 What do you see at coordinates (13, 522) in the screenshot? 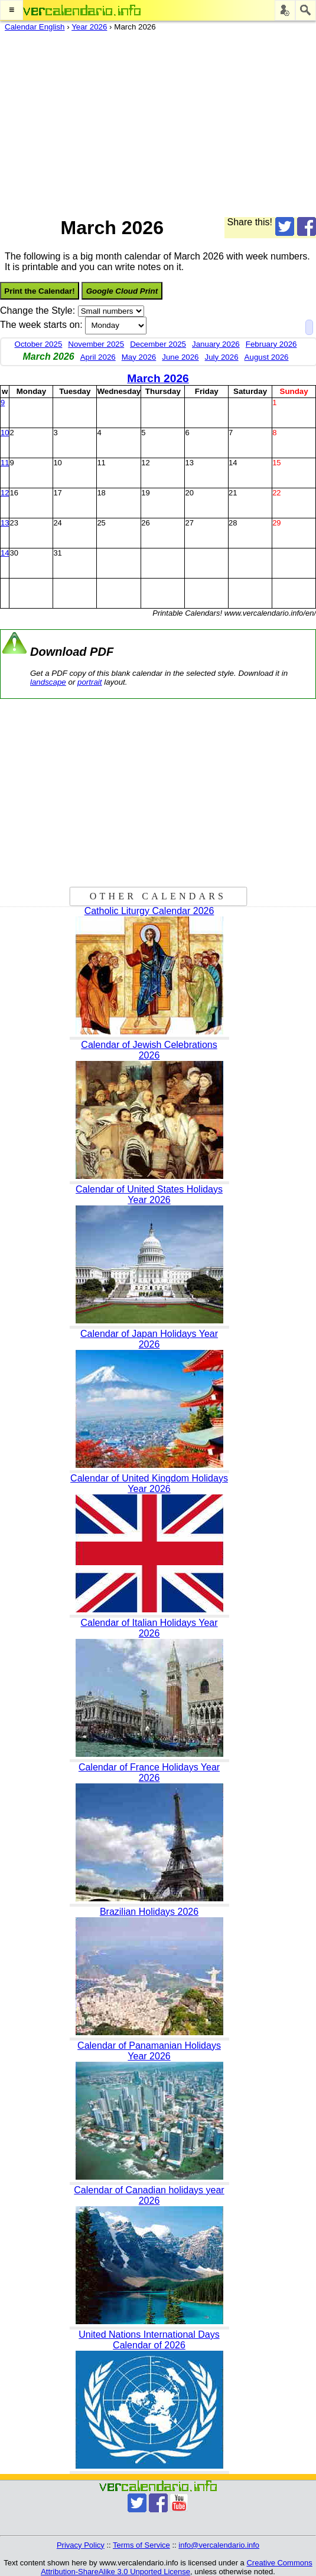
I see `23` at bounding box center [13, 522].